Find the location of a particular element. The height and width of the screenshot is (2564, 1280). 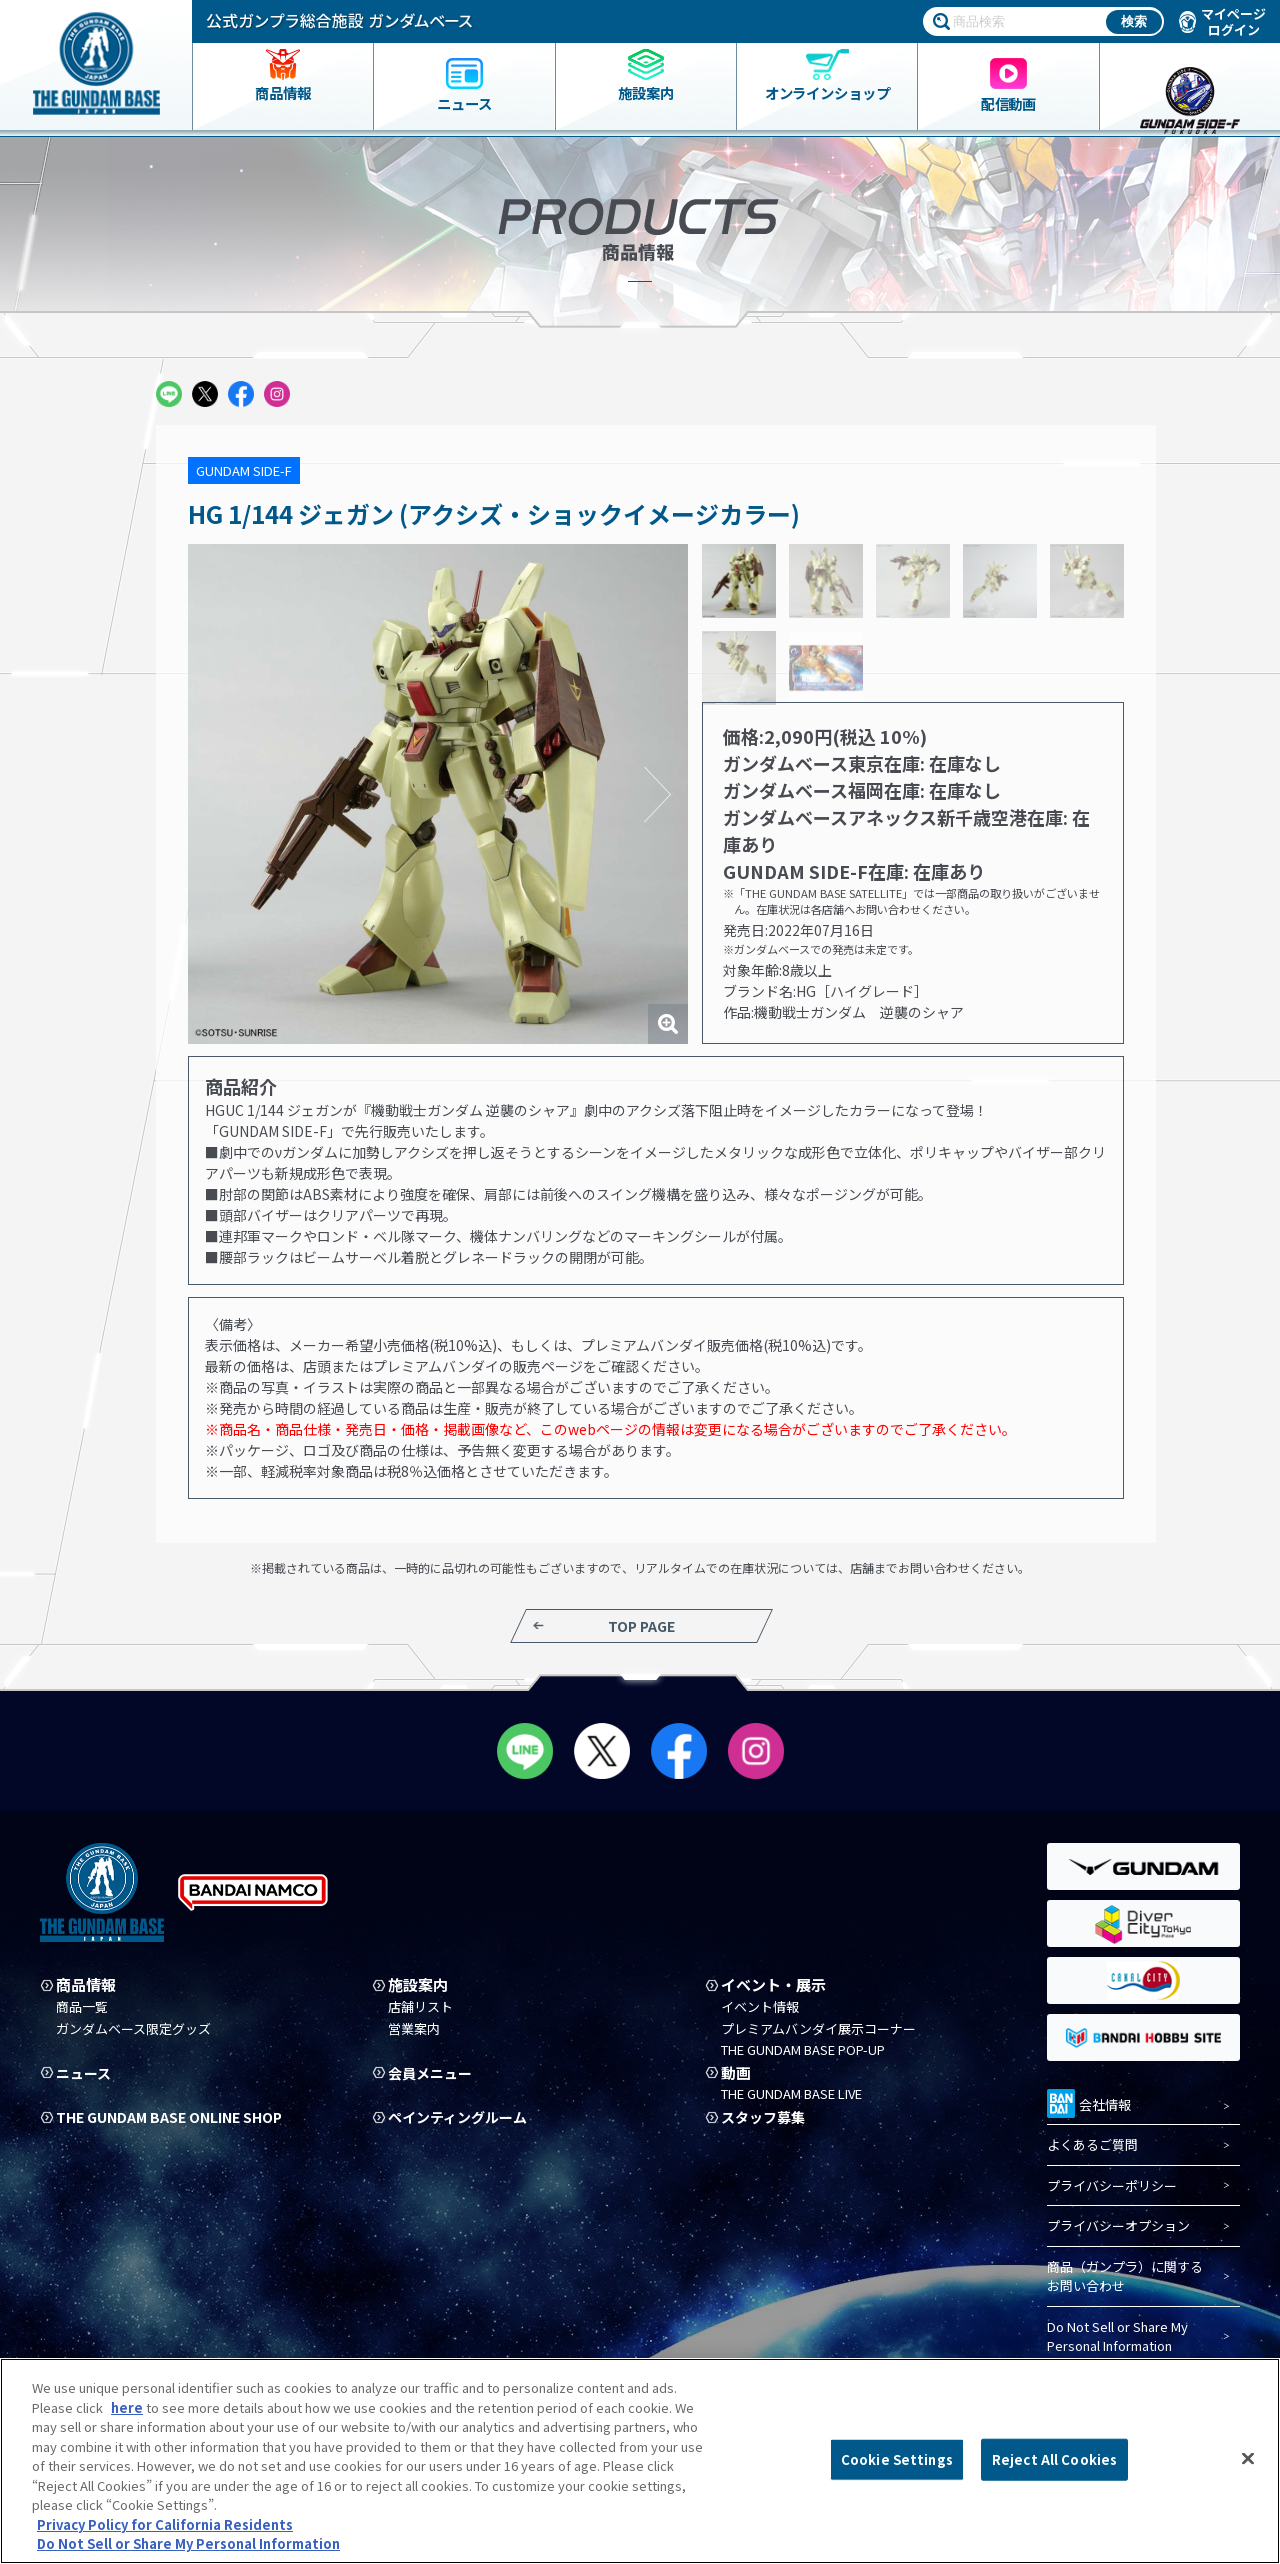

[region] is located at coordinates (640, 2461).